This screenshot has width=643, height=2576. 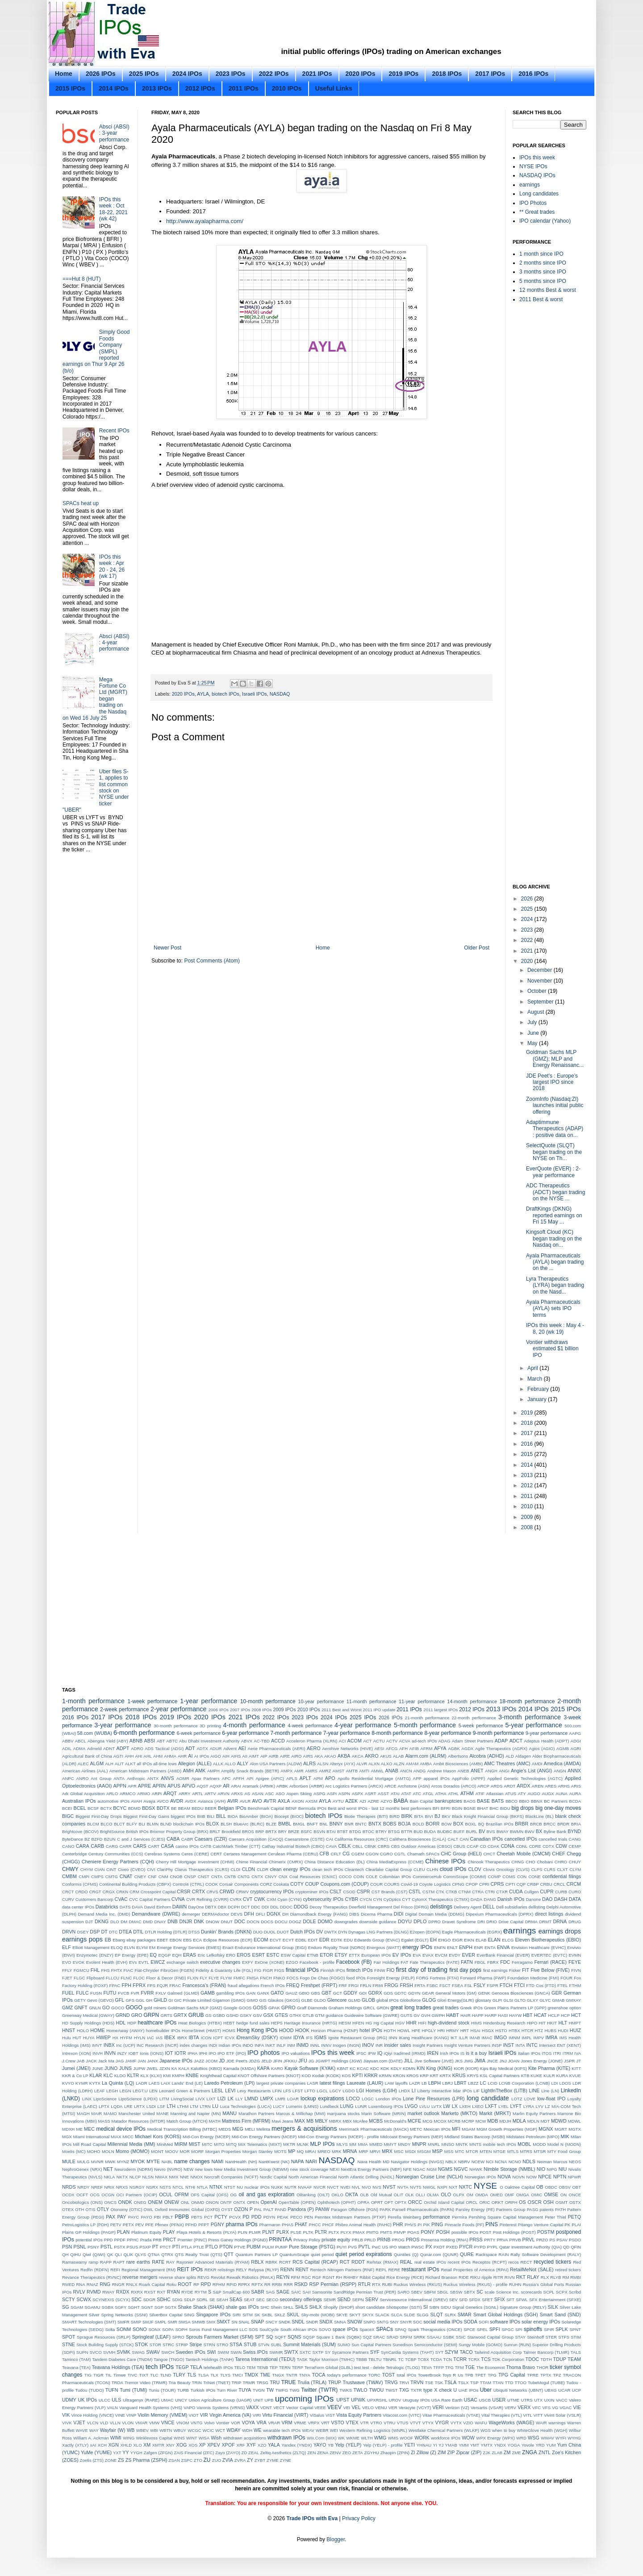 I want to click on PLSE, so click(x=296, y=2232).